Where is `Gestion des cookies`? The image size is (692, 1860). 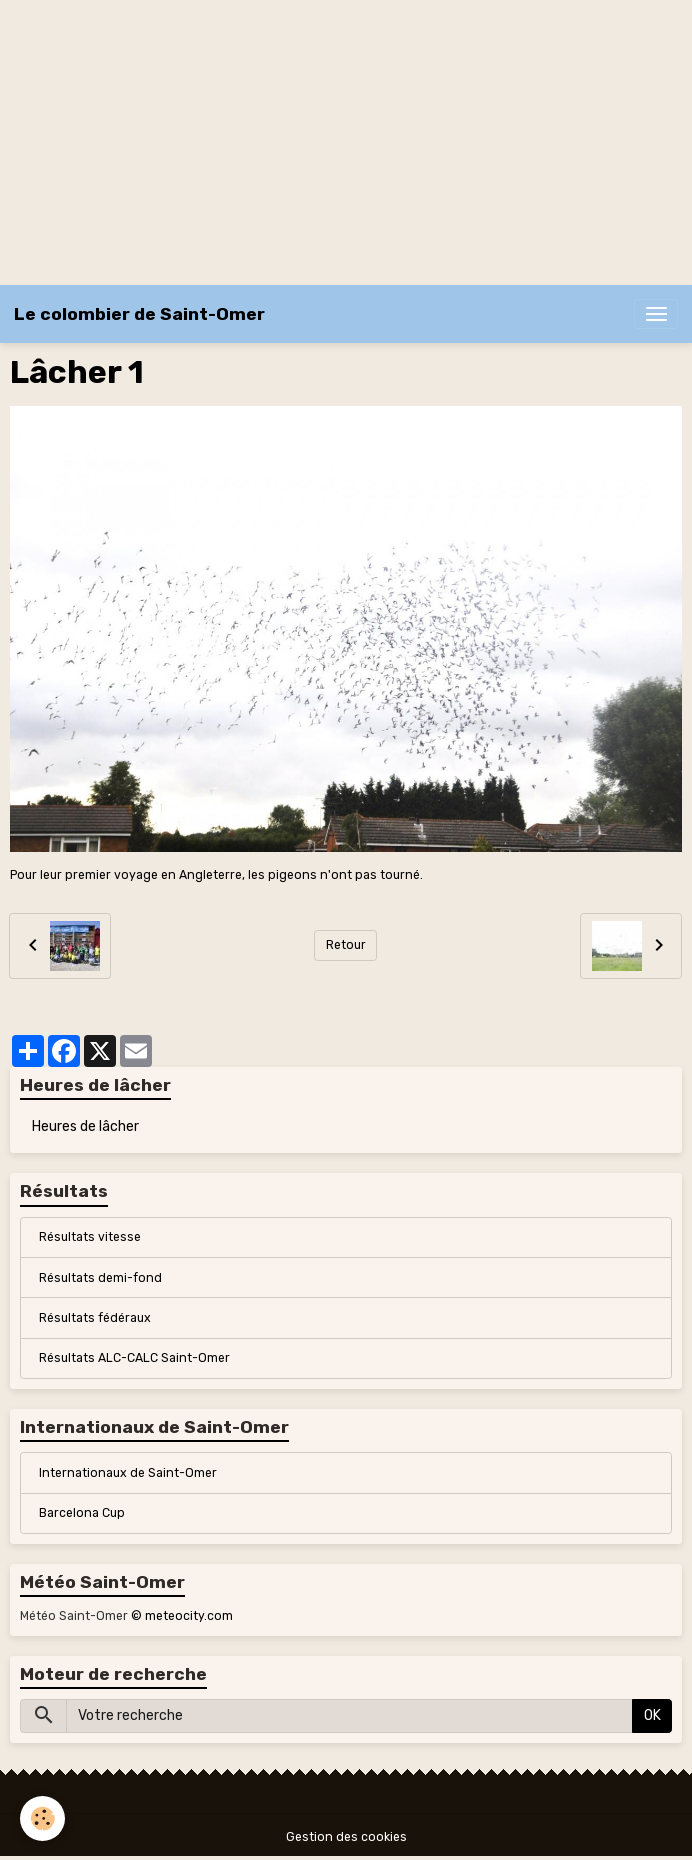 Gestion des cookies is located at coordinates (346, 1837).